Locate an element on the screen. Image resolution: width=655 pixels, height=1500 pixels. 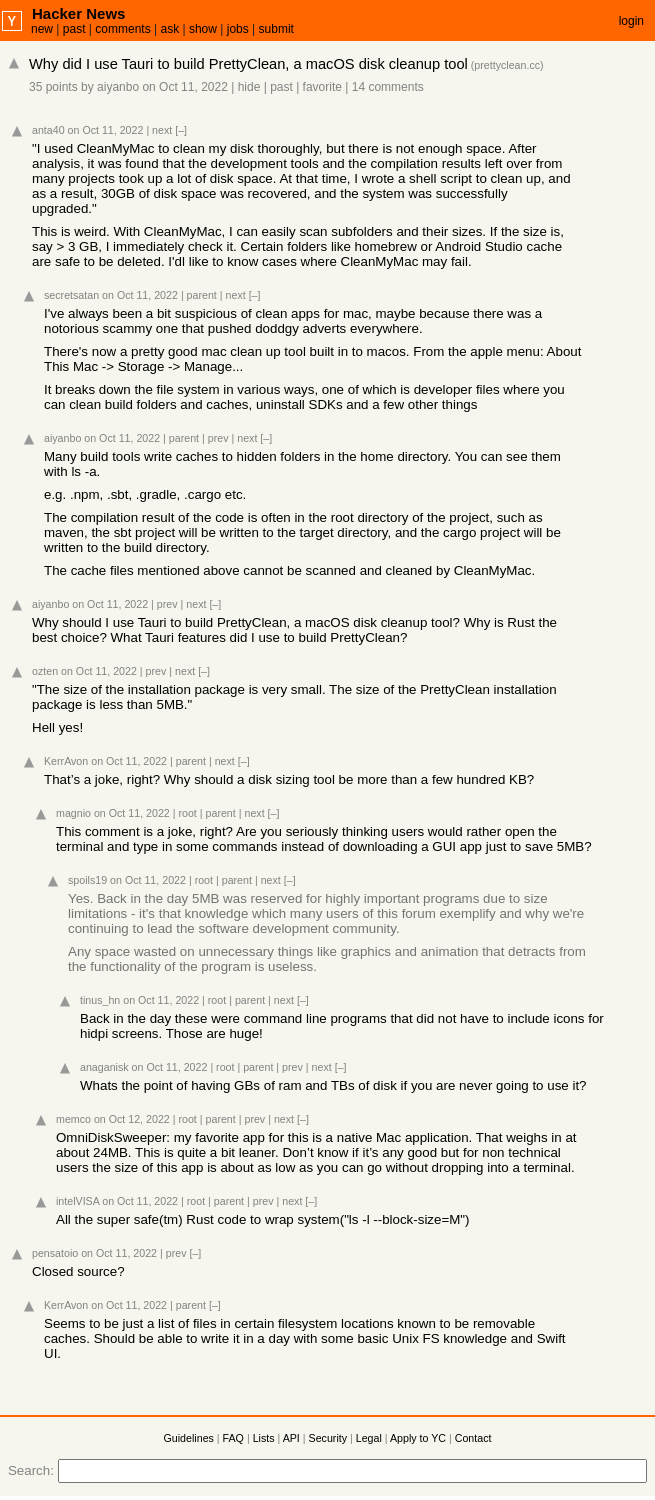
login is located at coordinates (631, 21).